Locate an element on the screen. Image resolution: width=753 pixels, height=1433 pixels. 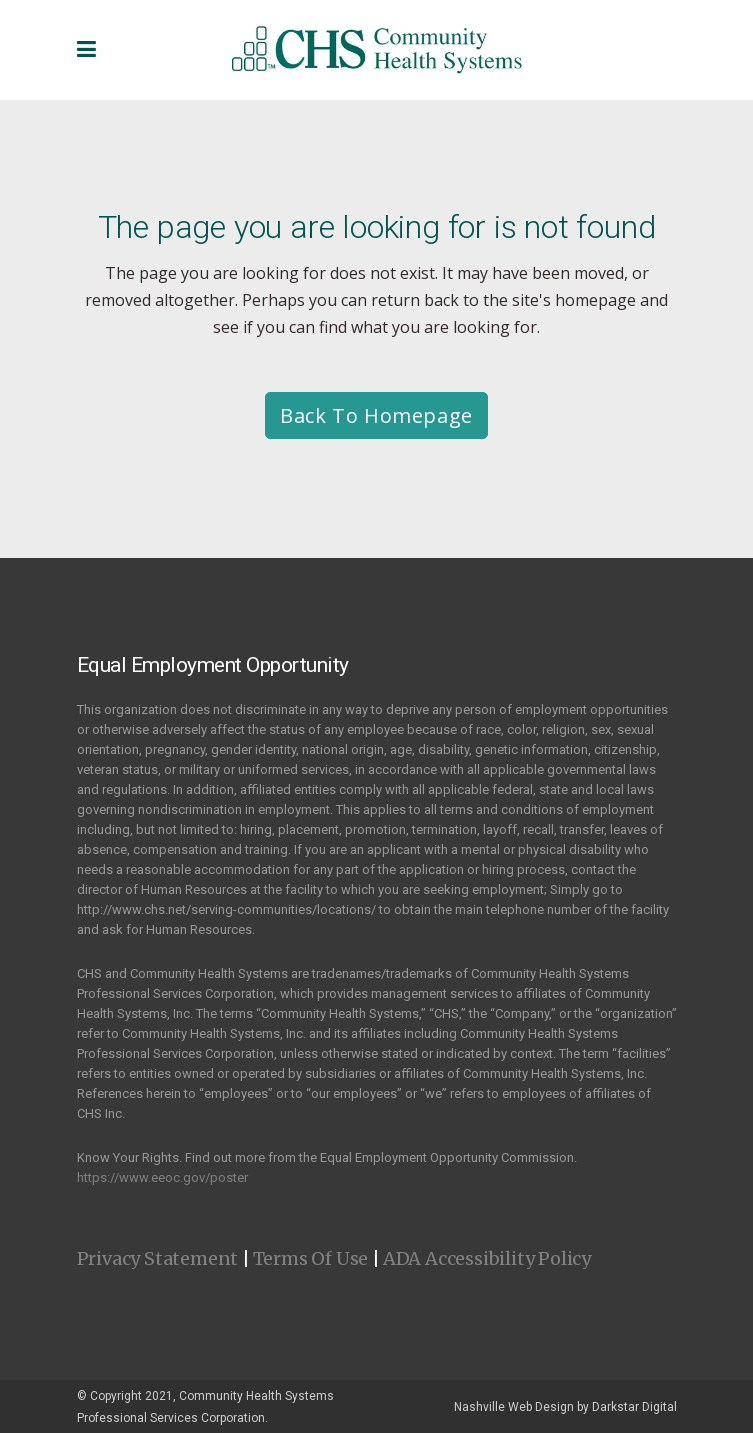
Privacy Statement is located at coordinates (158, 1258).